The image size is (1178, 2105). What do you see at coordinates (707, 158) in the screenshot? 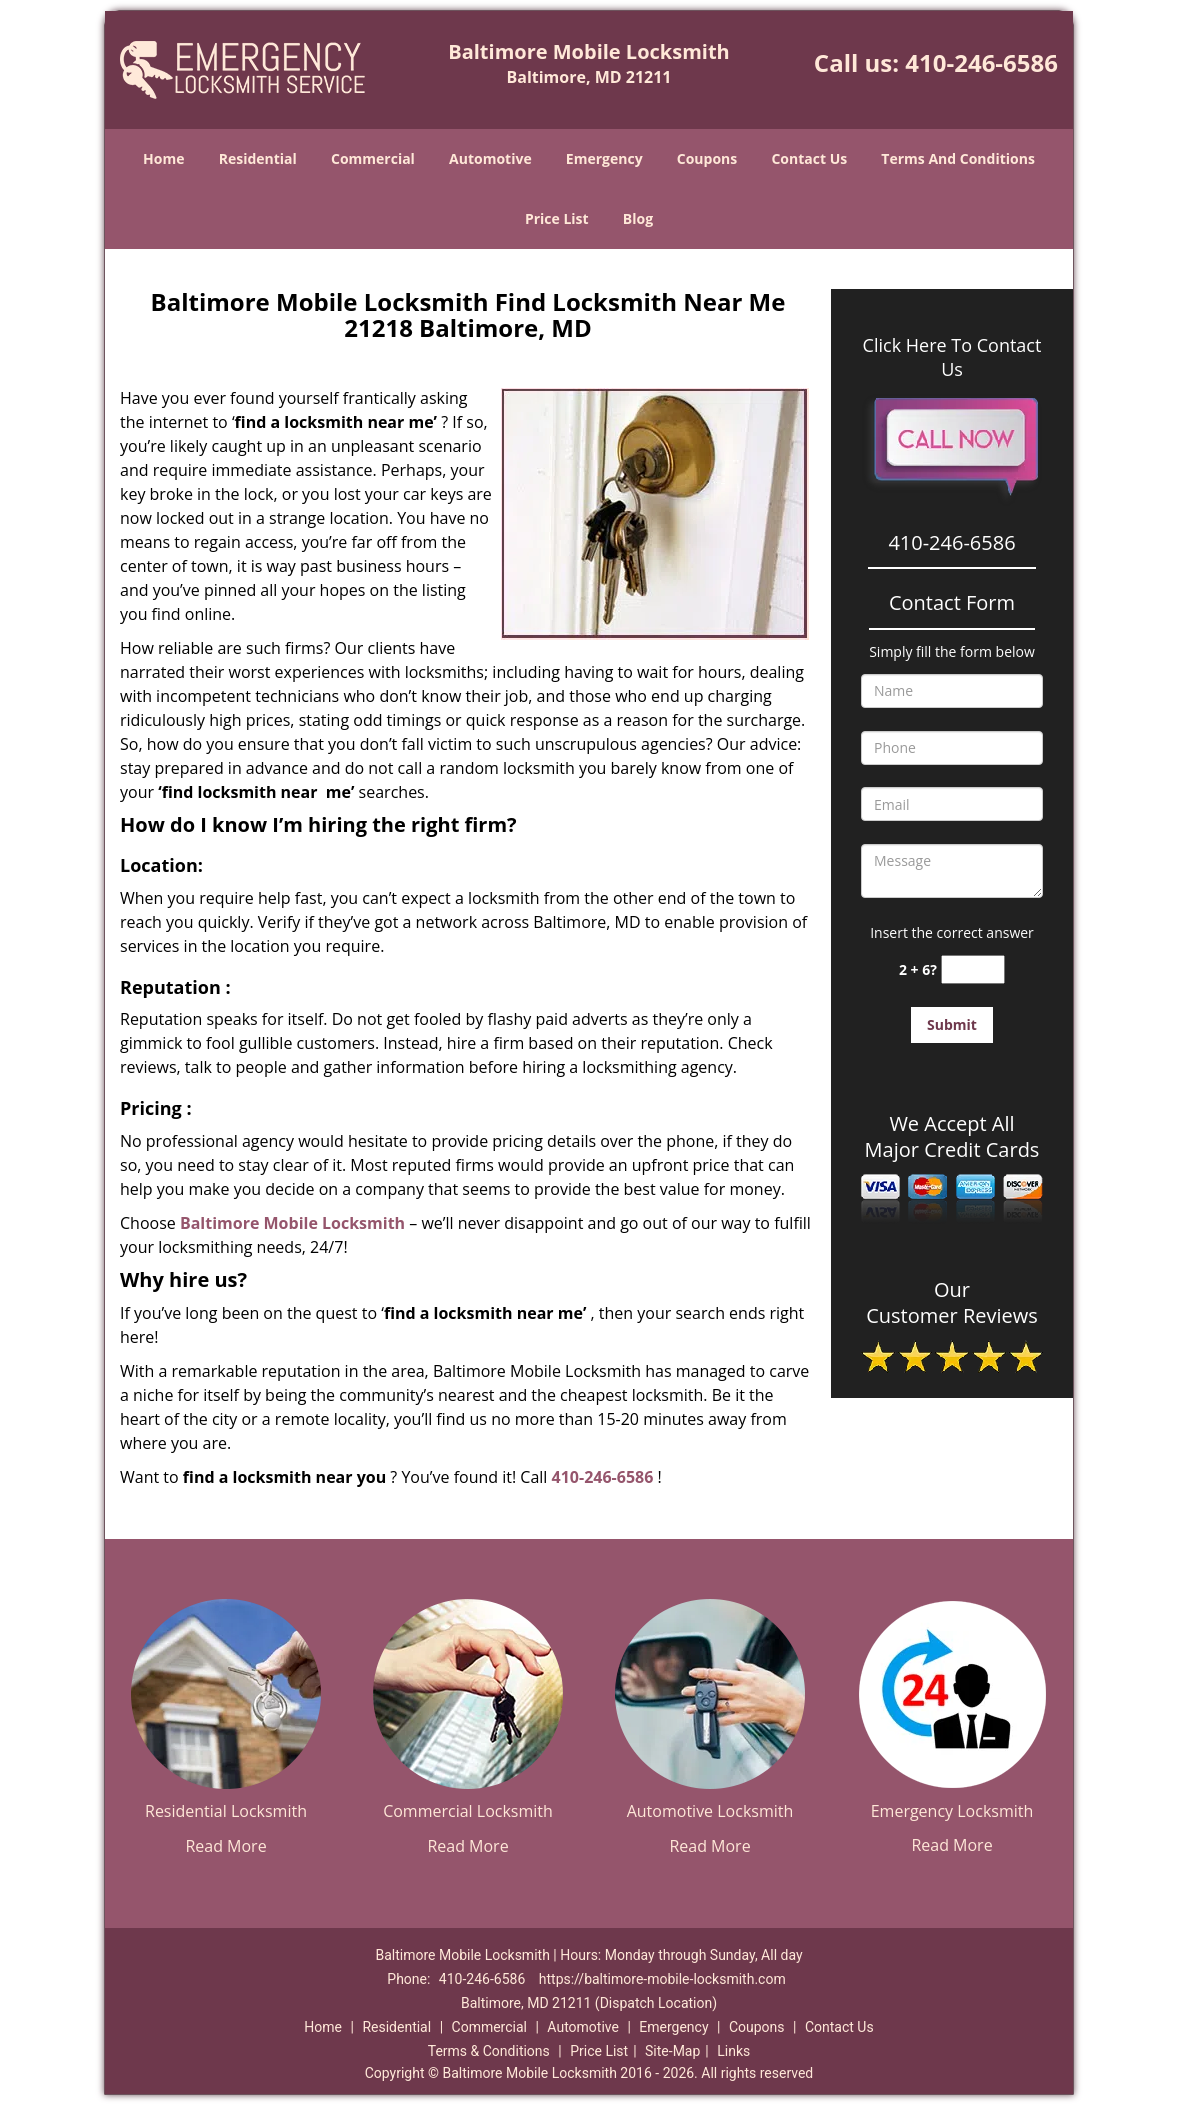
I see `Coupons` at bounding box center [707, 158].